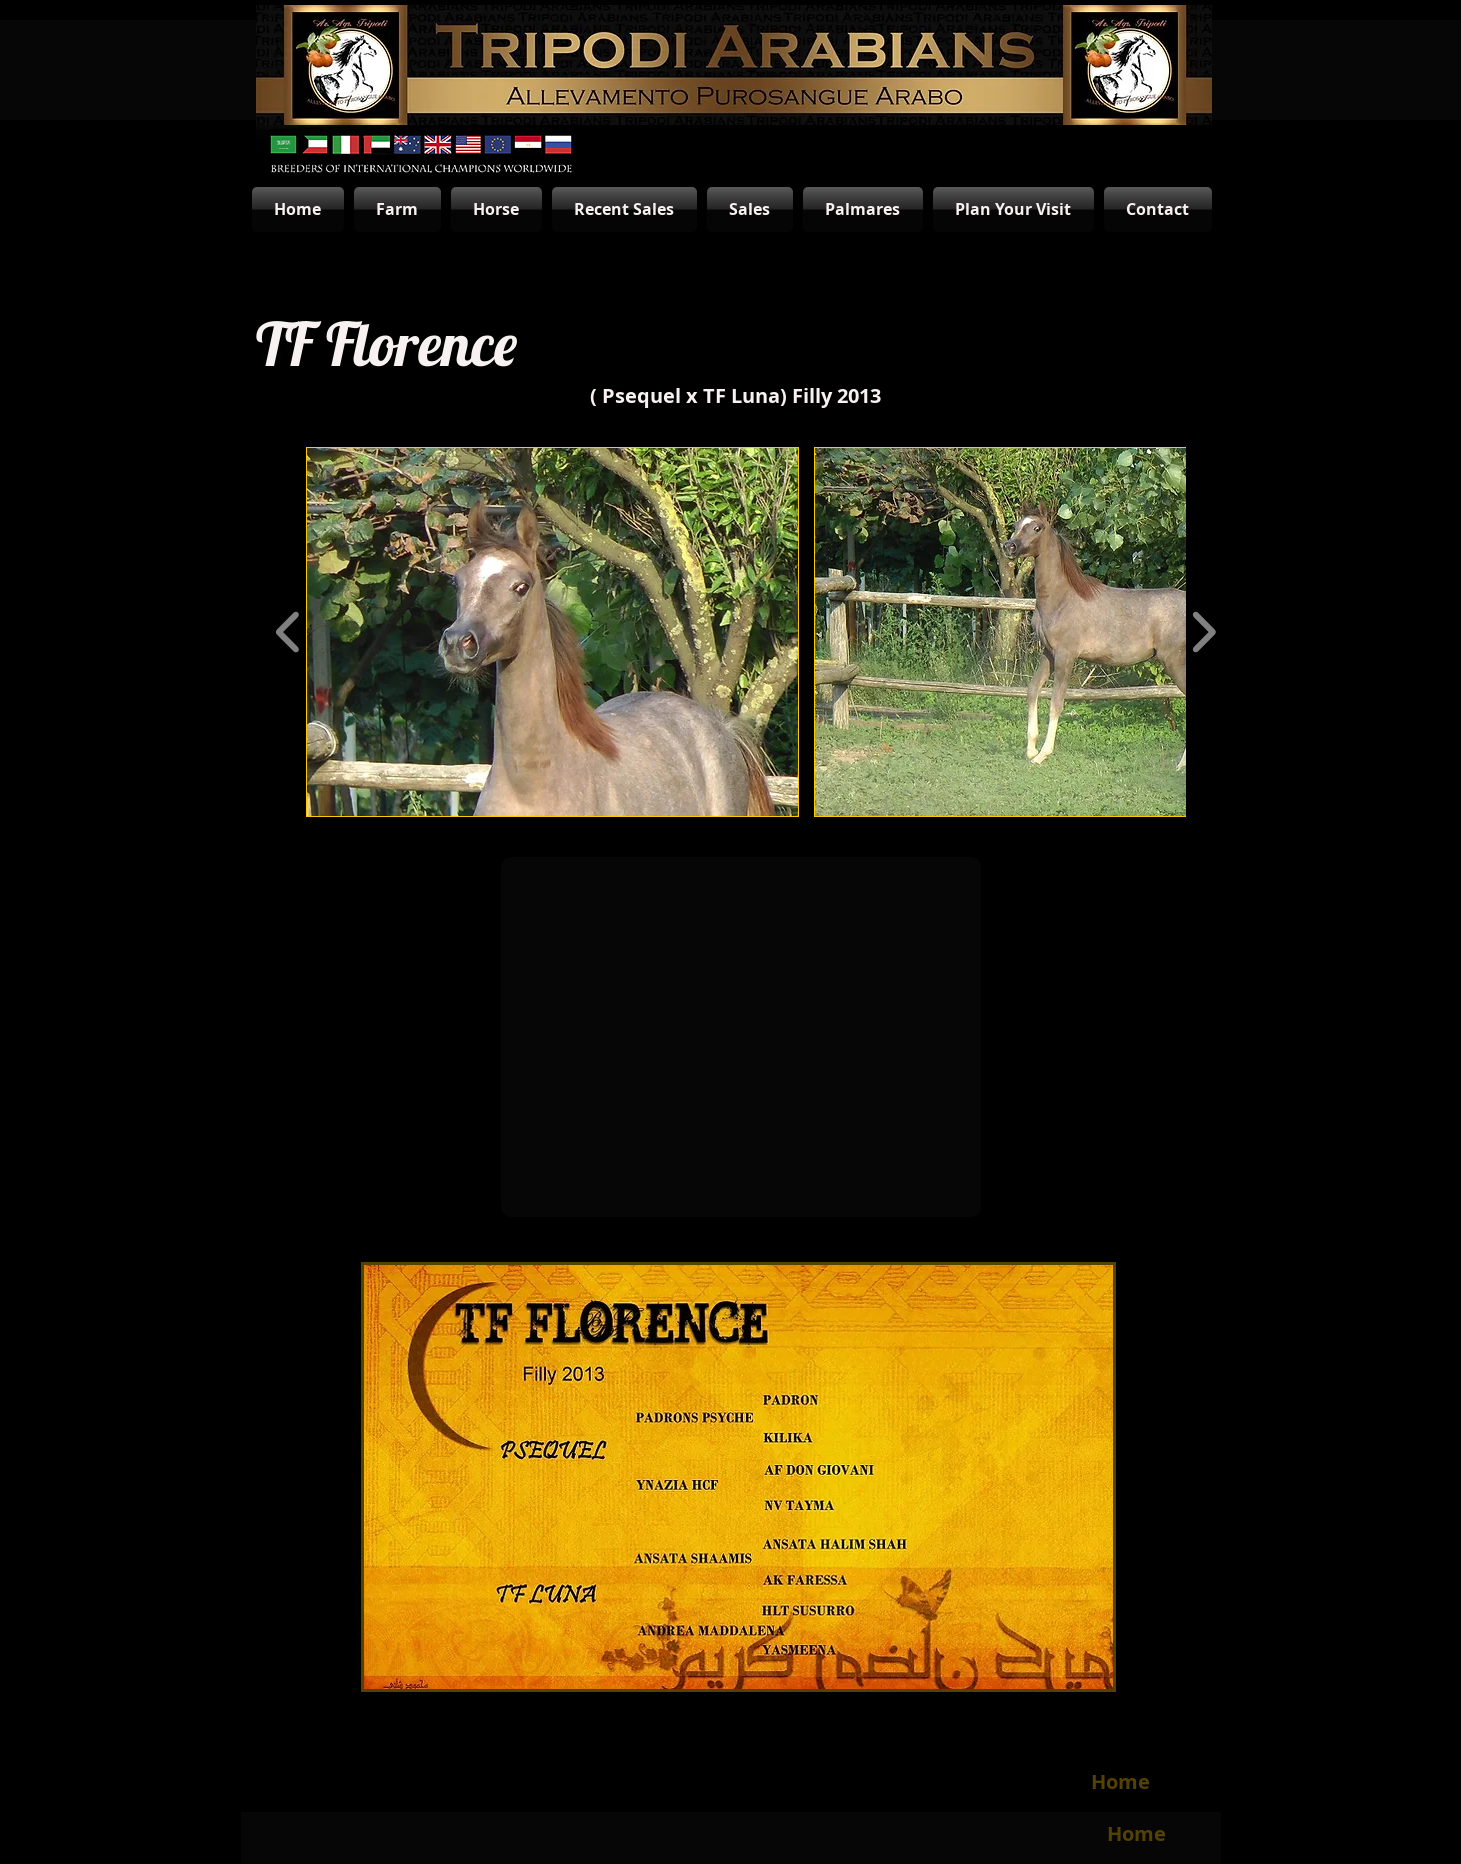 The image size is (1461, 1864). What do you see at coordinates (741, 395) in the screenshot?
I see `TF Luna` at bounding box center [741, 395].